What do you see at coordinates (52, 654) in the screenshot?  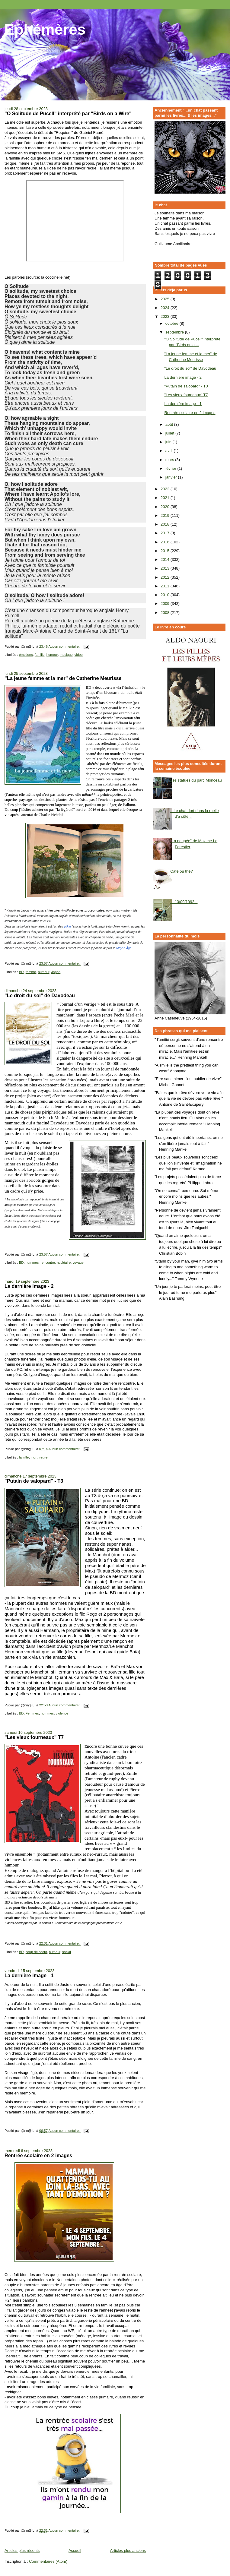 I see `humeur` at bounding box center [52, 654].